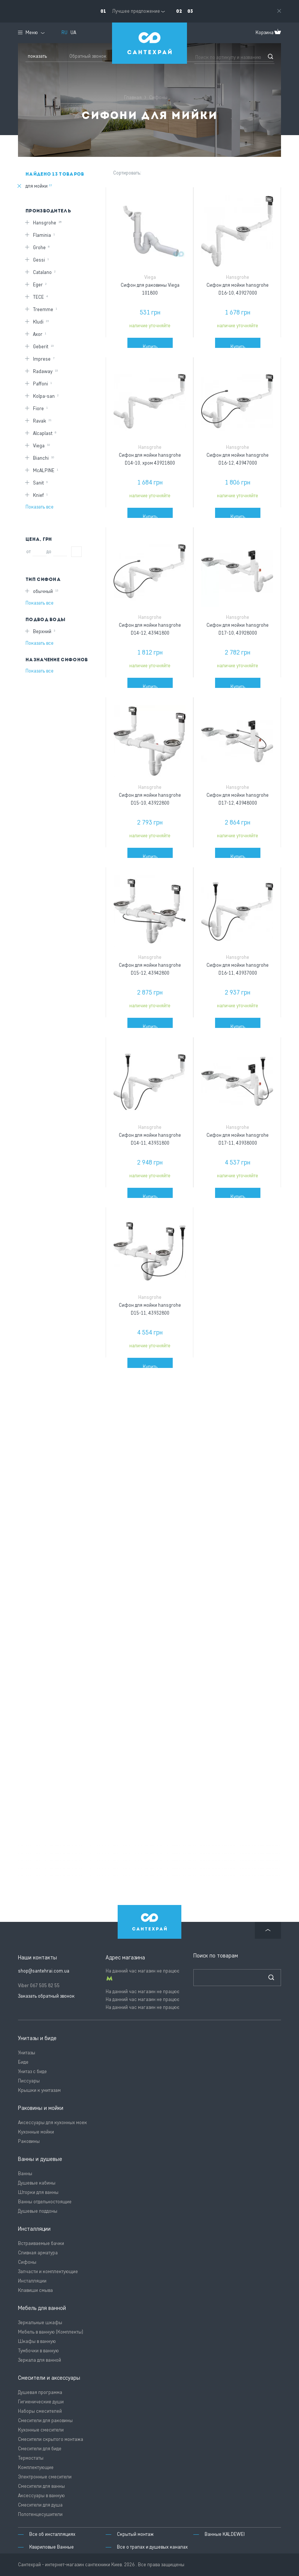 This screenshot has height=2576, width=299. Describe the element at coordinates (48, 2271) in the screenshot. I see `Запчасти и комплектующие` at that location.